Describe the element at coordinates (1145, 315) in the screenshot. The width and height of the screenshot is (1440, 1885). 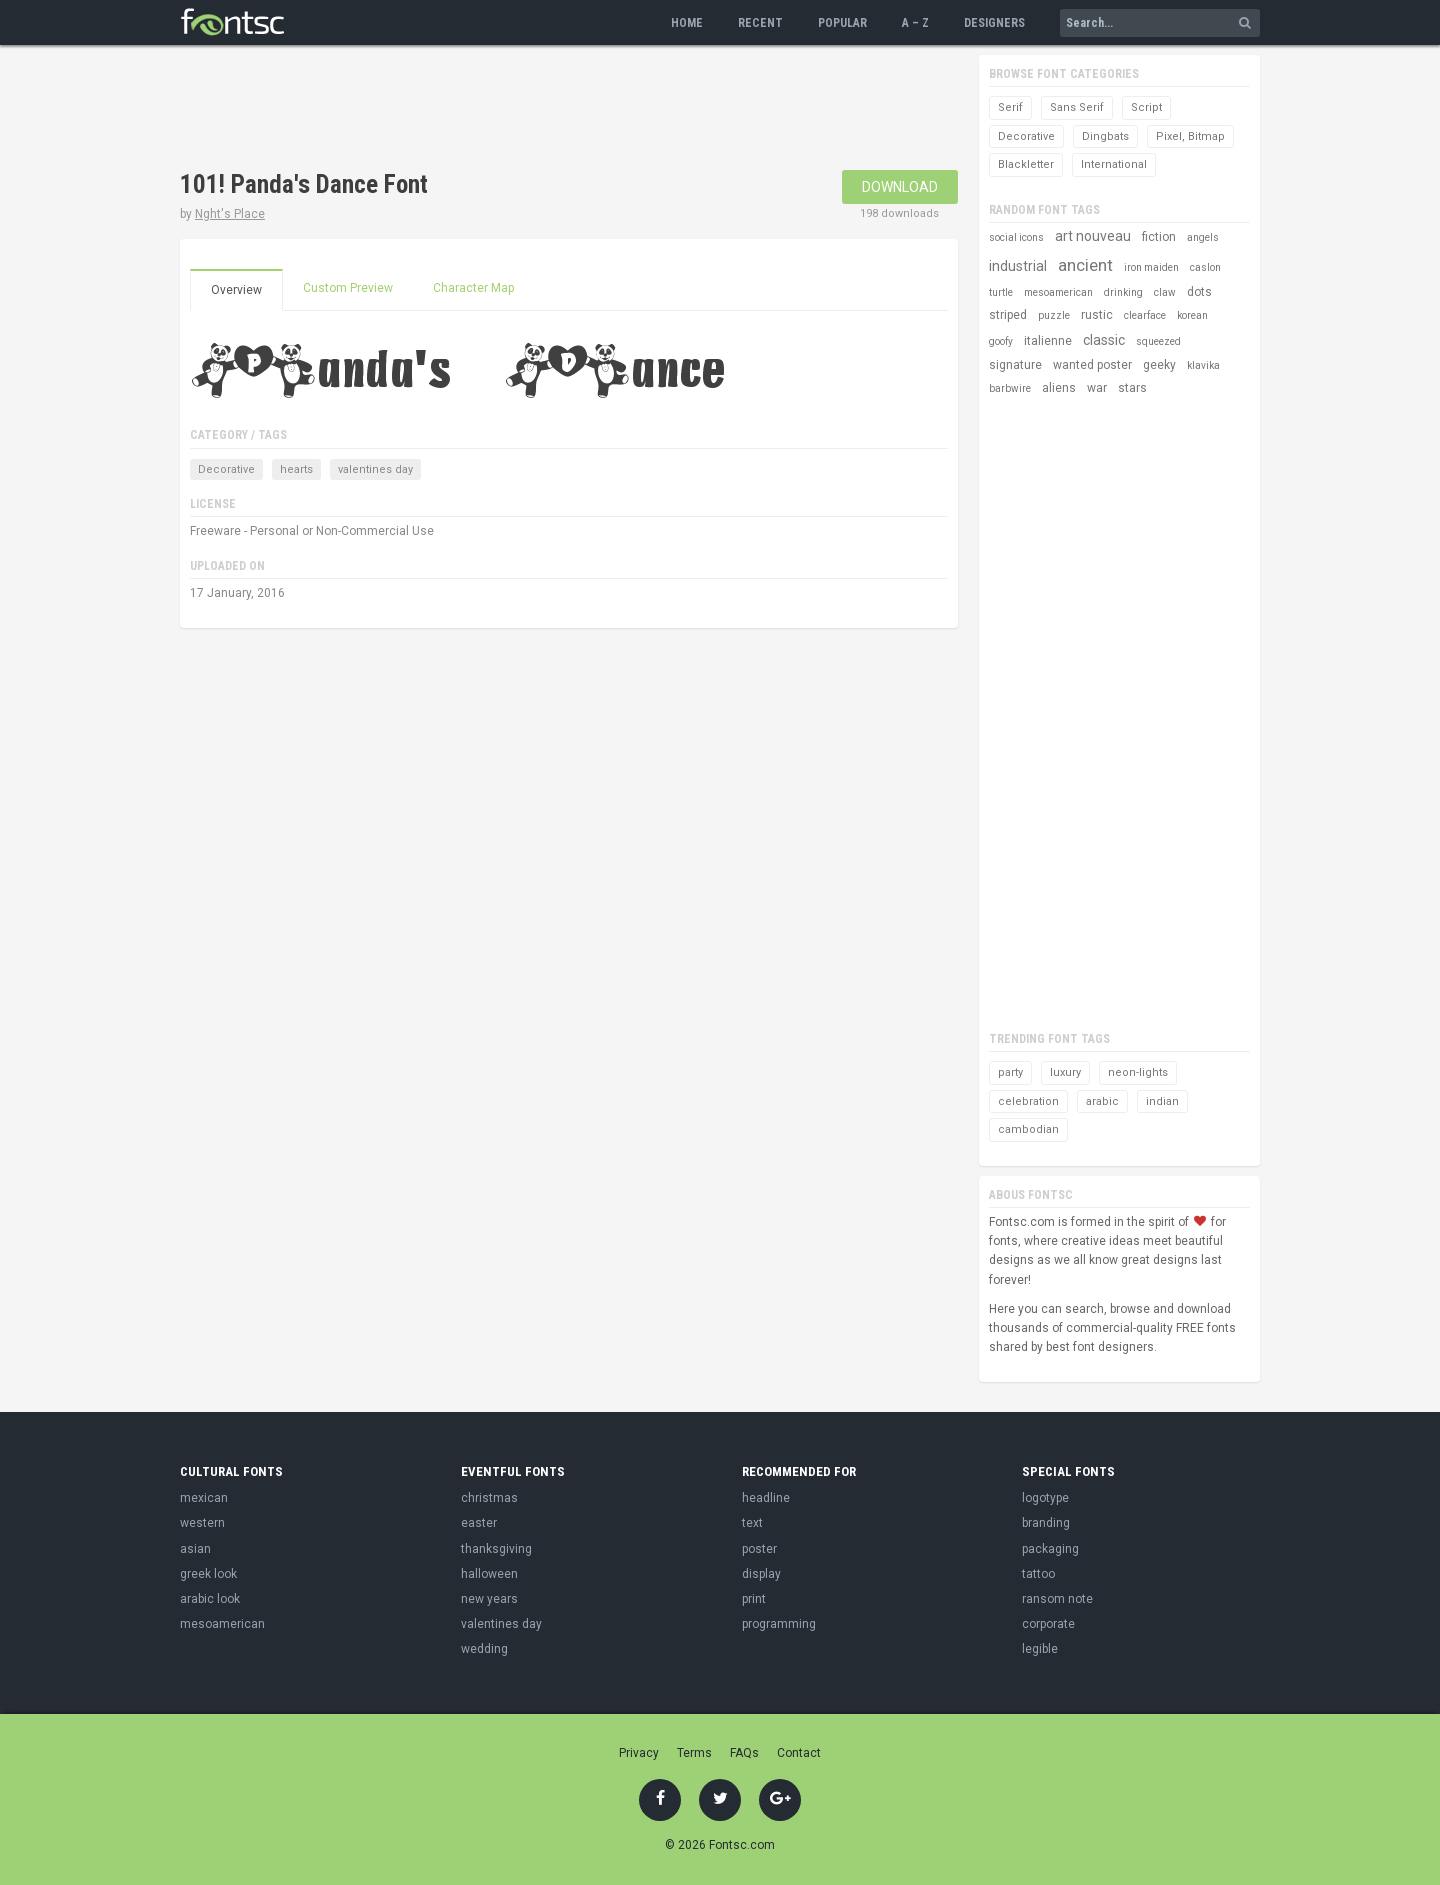
I see `clearface` at that location.